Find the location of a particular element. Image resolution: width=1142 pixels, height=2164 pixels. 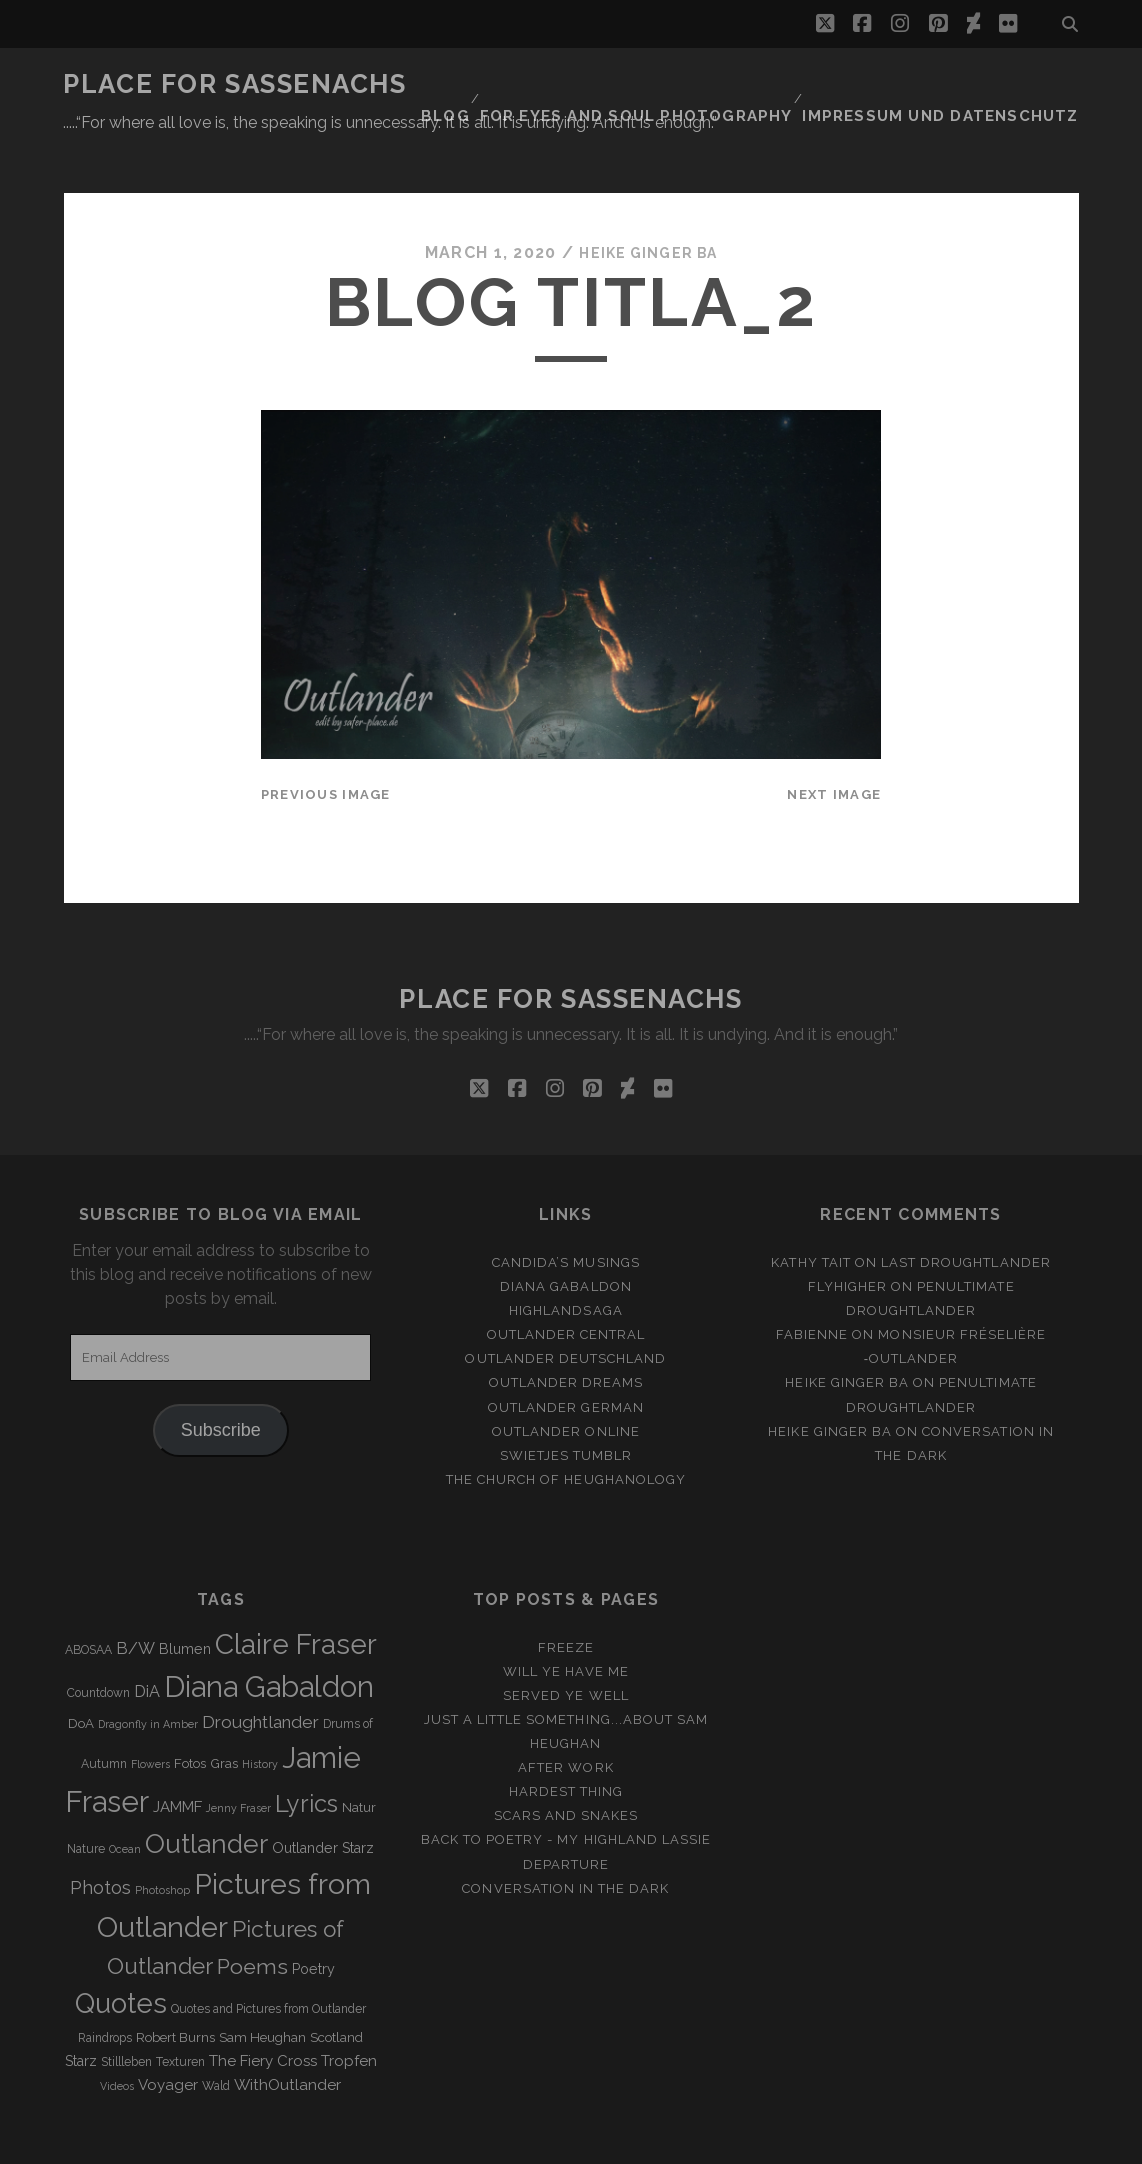

Countdown [Countdown (3 items)] is located at coordinates (98, 1644).